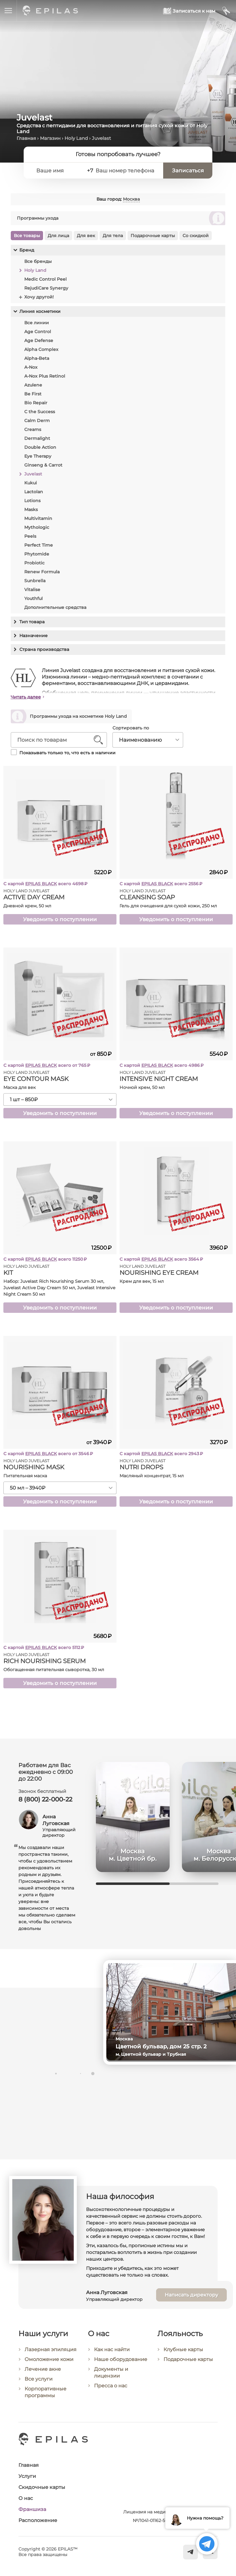 This screenshot has height=2576, width=236. Describe the element at coordinates (49, 2363) in the screenshot. I see `Омоложение кожи` at that location.